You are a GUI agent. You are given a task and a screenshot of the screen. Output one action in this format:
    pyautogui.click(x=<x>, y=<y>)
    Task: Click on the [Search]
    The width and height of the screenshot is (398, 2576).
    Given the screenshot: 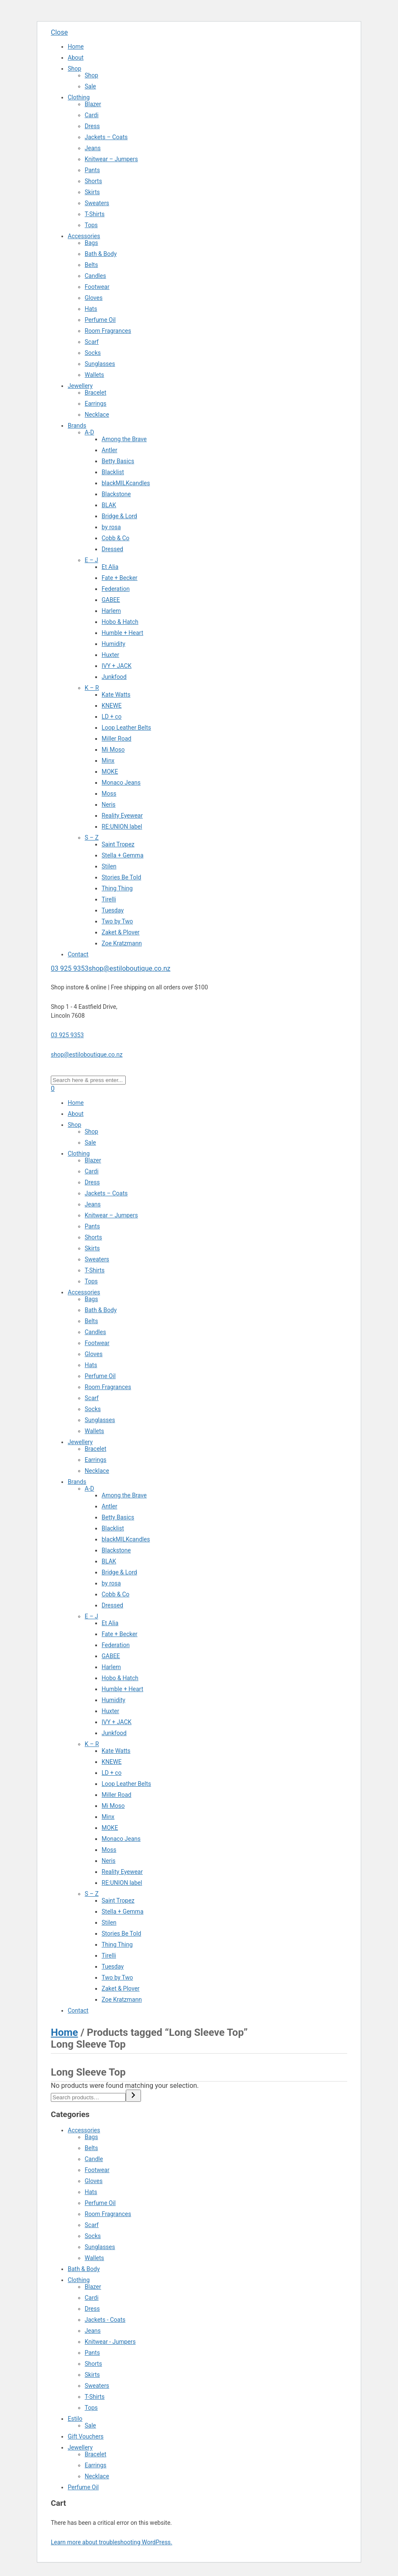 What is the action you would take?
    pyautogui.click(x=133, y=2096)
    